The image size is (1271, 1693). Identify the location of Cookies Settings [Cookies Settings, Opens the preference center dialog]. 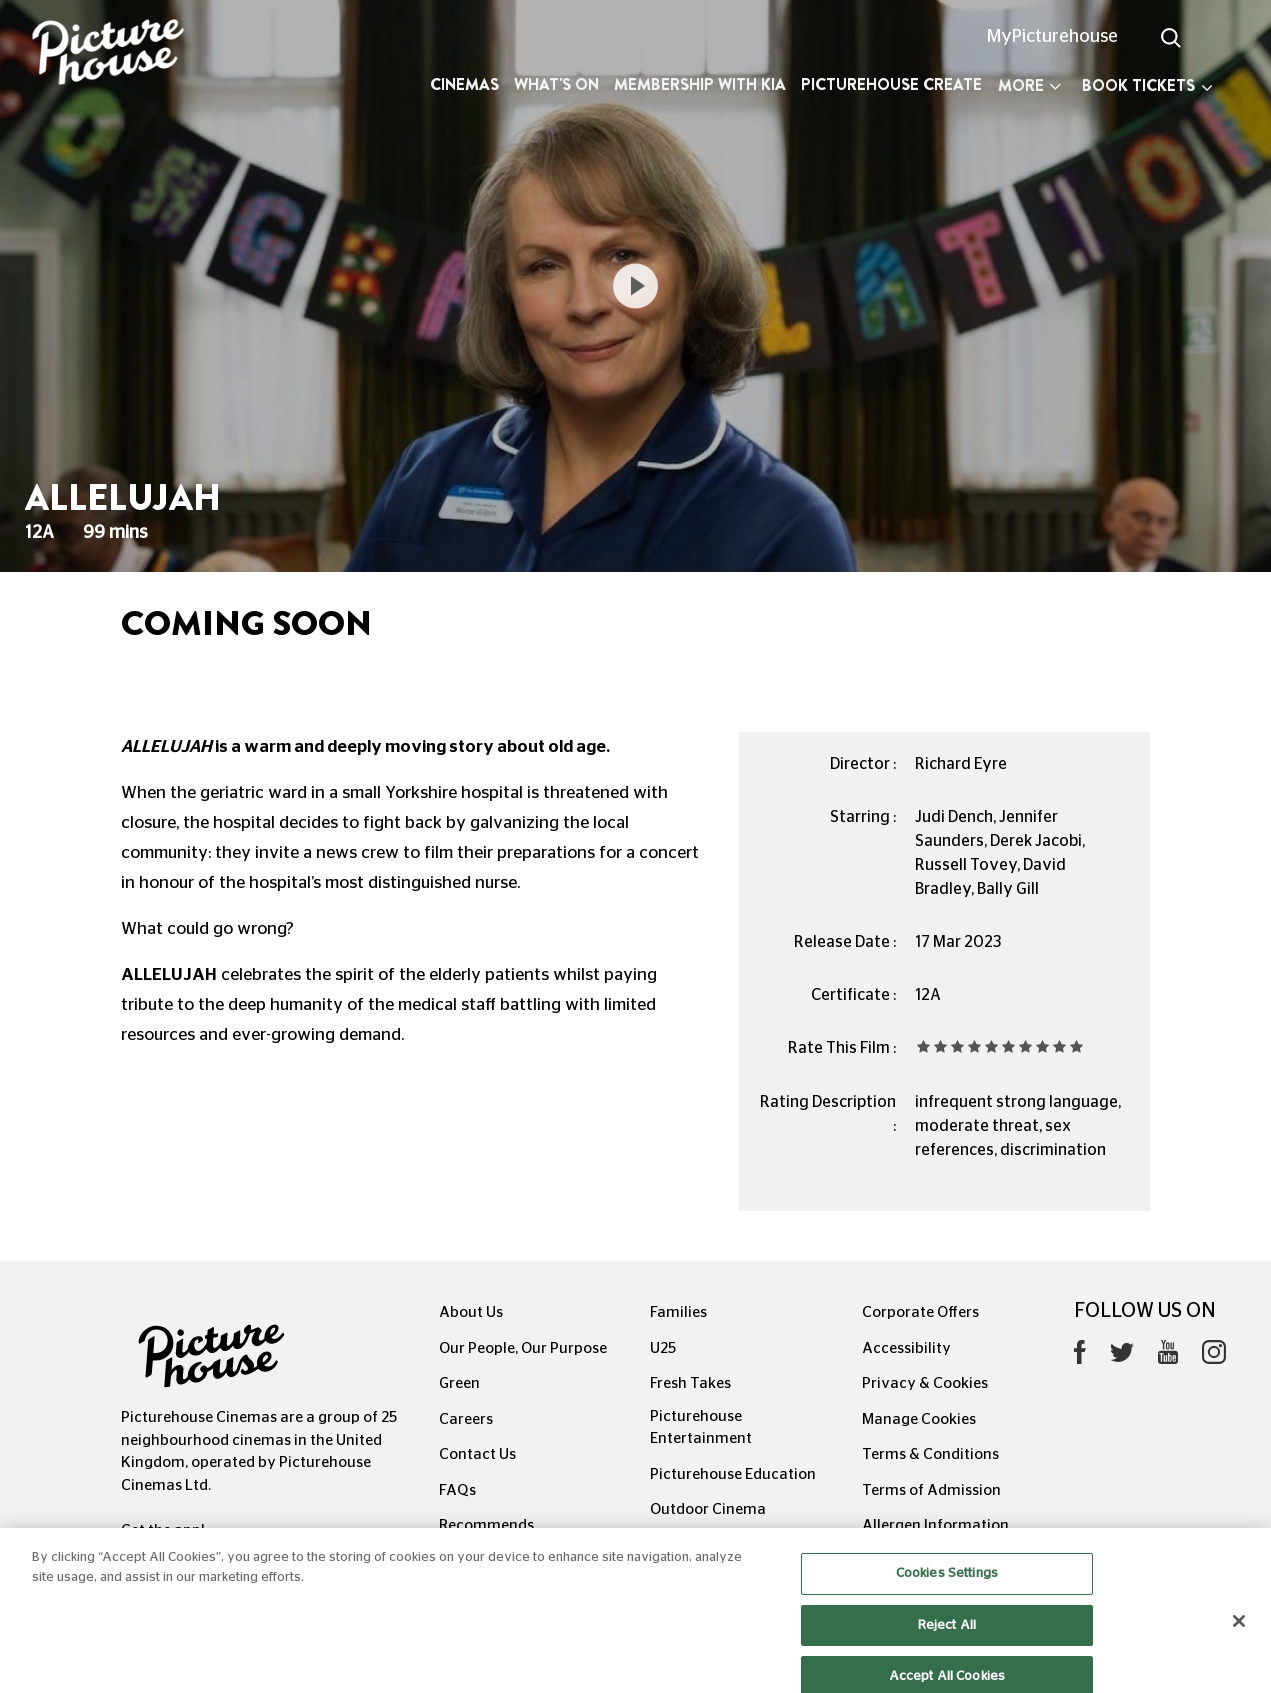
(947, 1585).